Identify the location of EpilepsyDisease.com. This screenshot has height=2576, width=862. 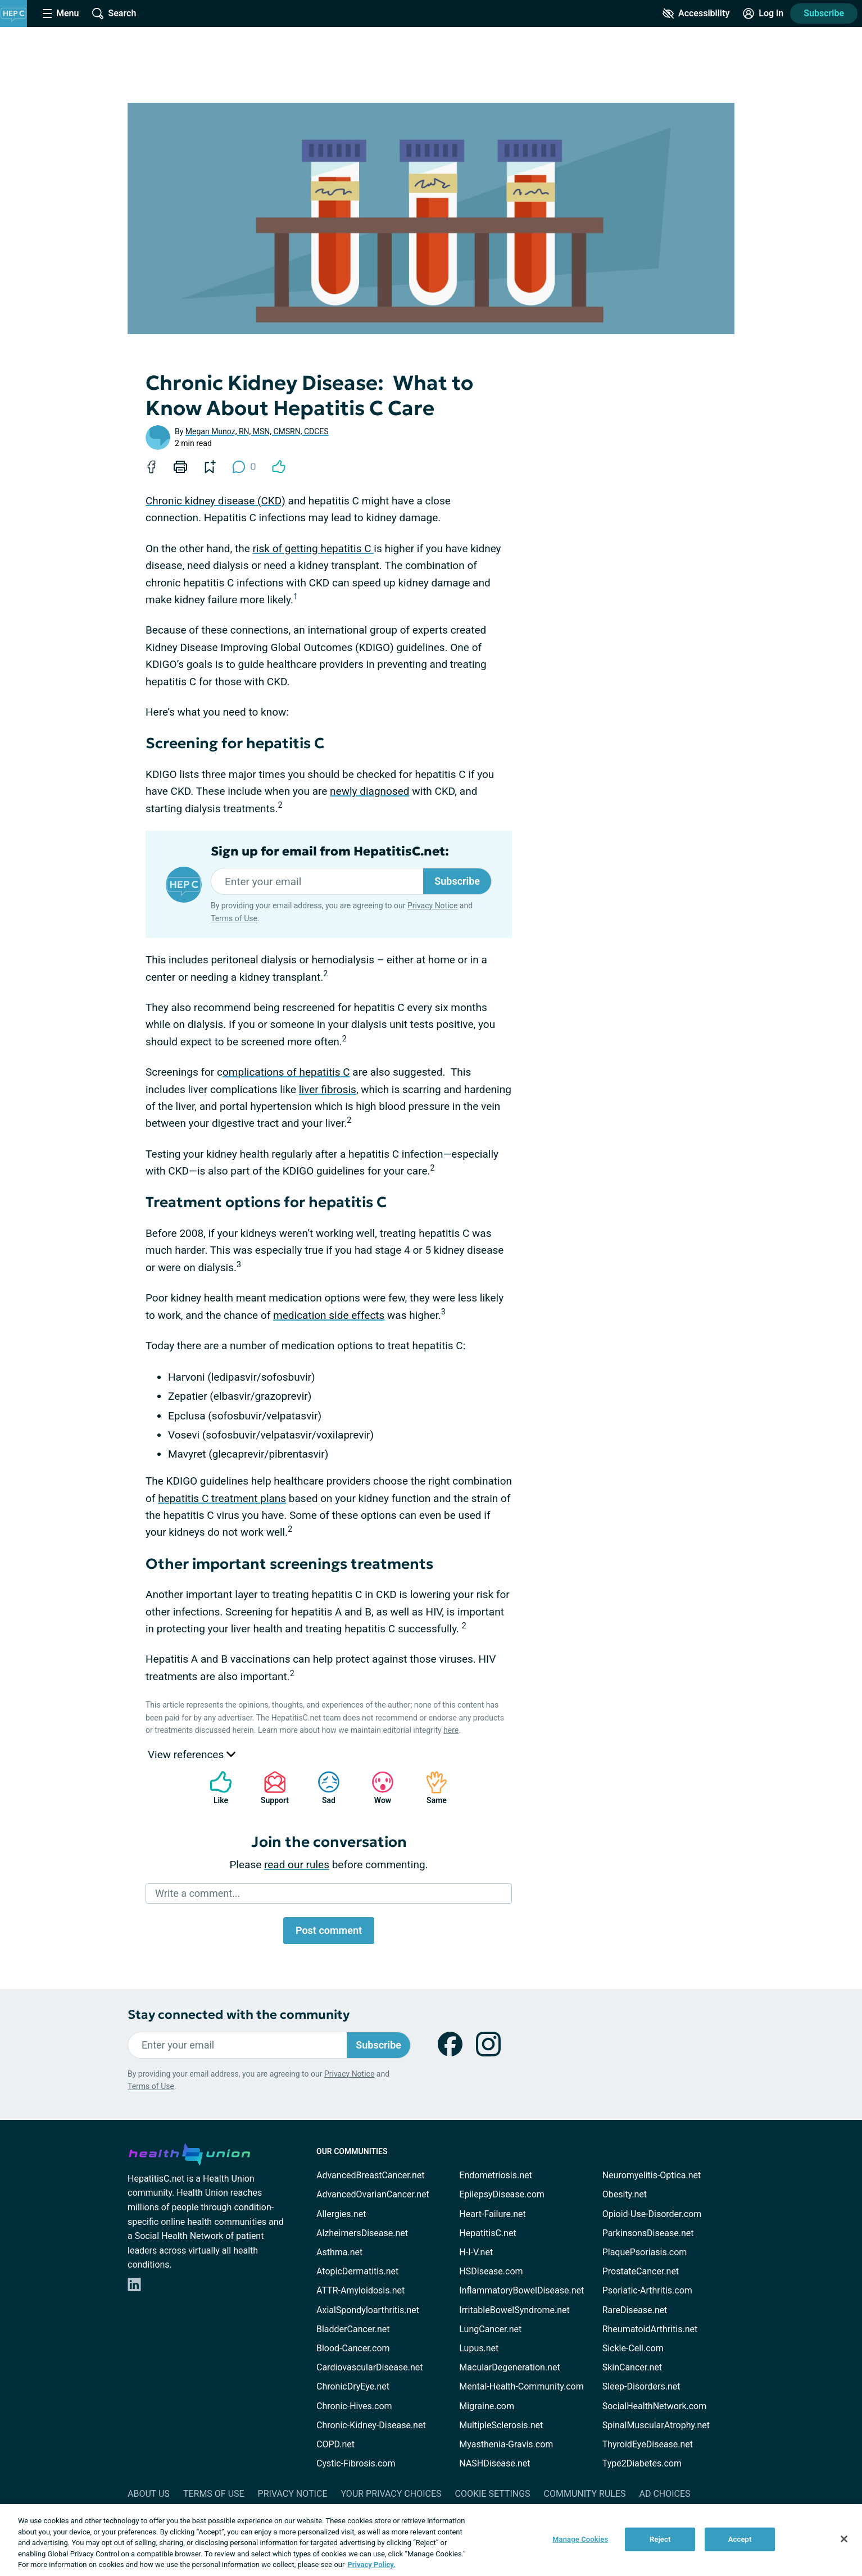
(501, 2194).